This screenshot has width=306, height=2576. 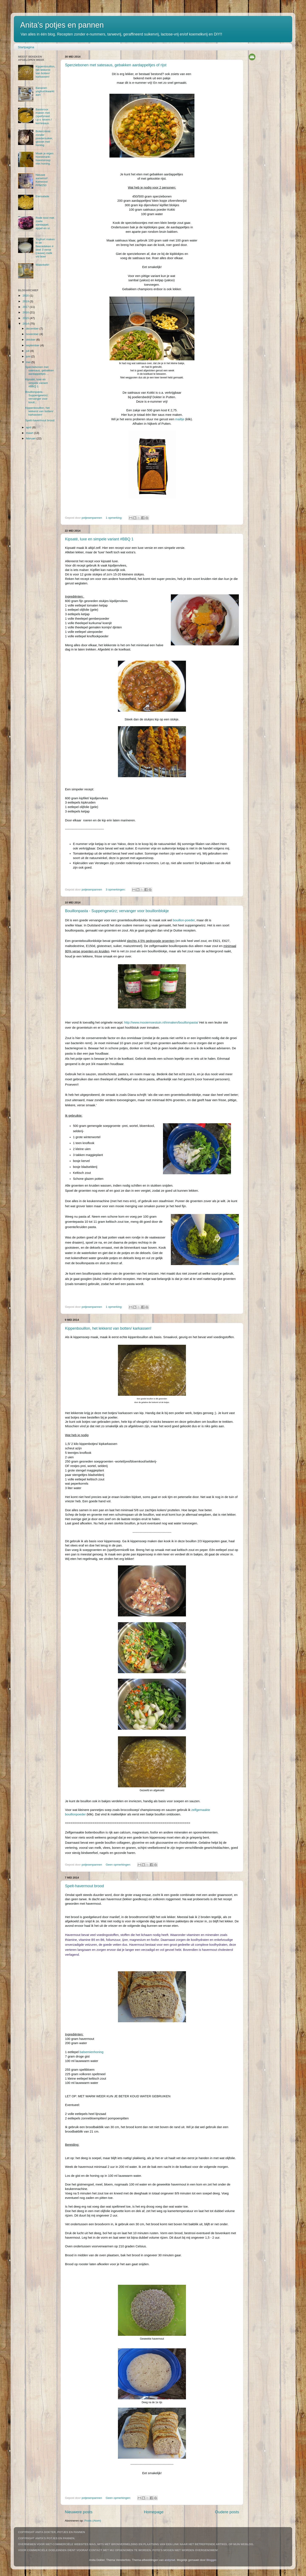 I want to click on 2017, so click(x=26, y=306).